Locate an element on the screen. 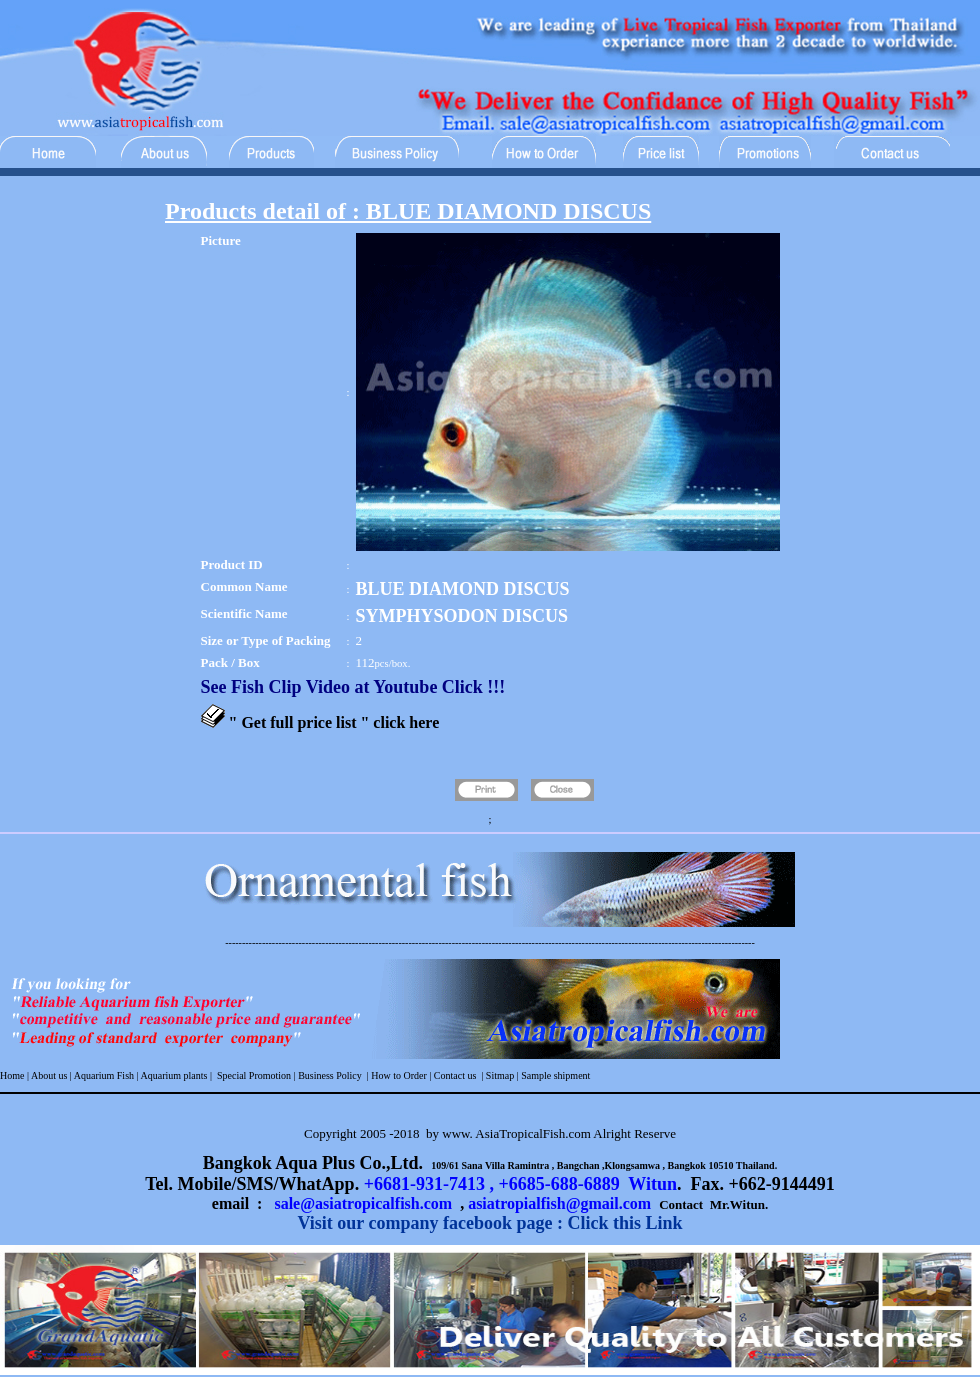  Sitmap is located at coordinates (500, 1075).